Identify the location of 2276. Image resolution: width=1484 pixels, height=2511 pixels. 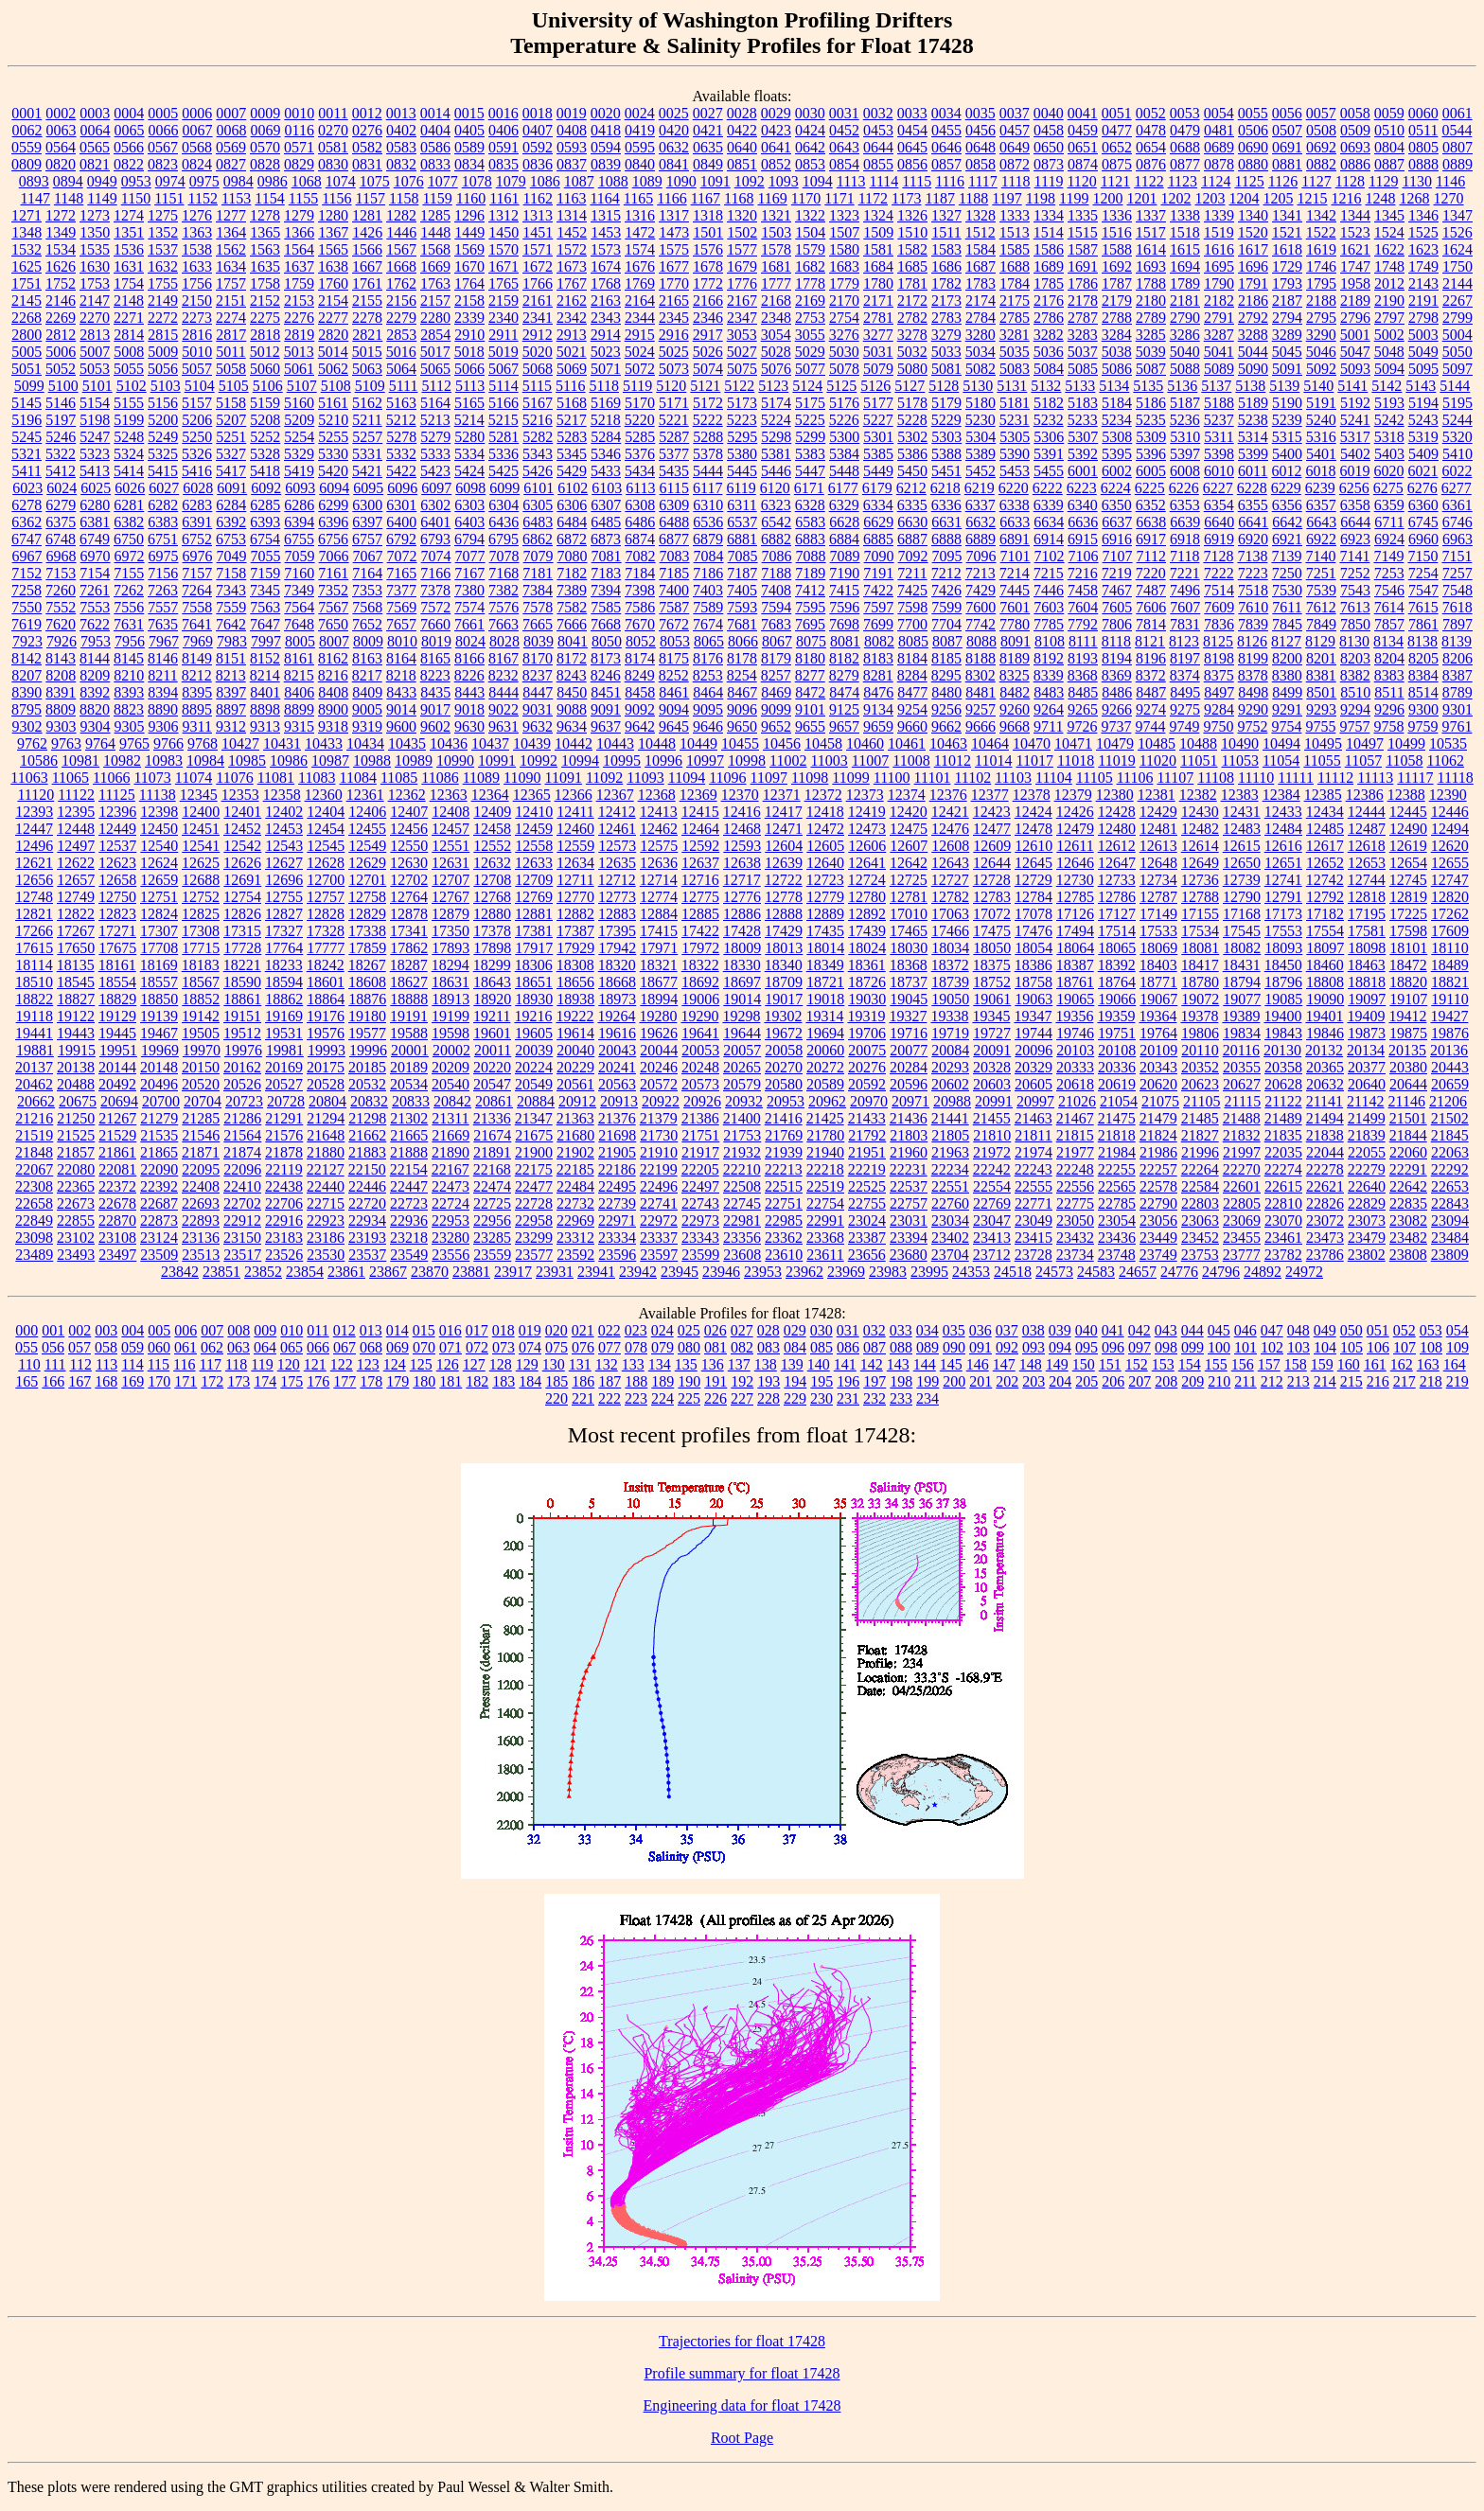
(299, 317).